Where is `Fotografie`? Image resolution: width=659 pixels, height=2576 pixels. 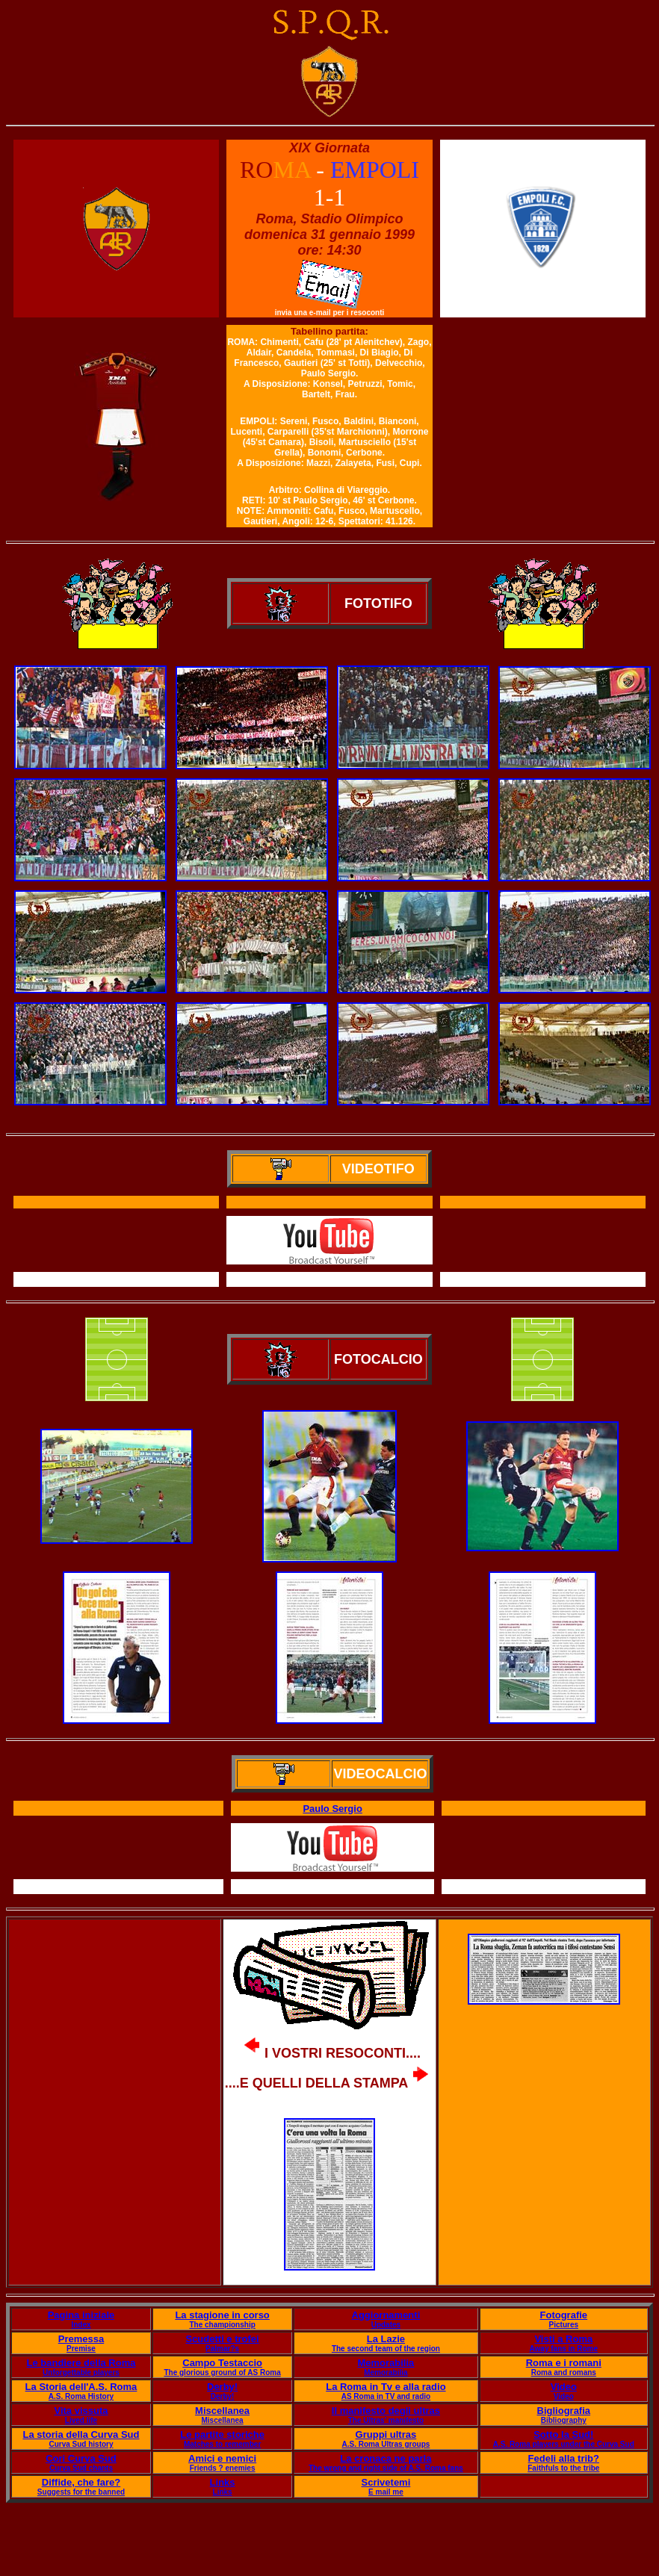
Fotografie is located at coordinates (564, 2315).